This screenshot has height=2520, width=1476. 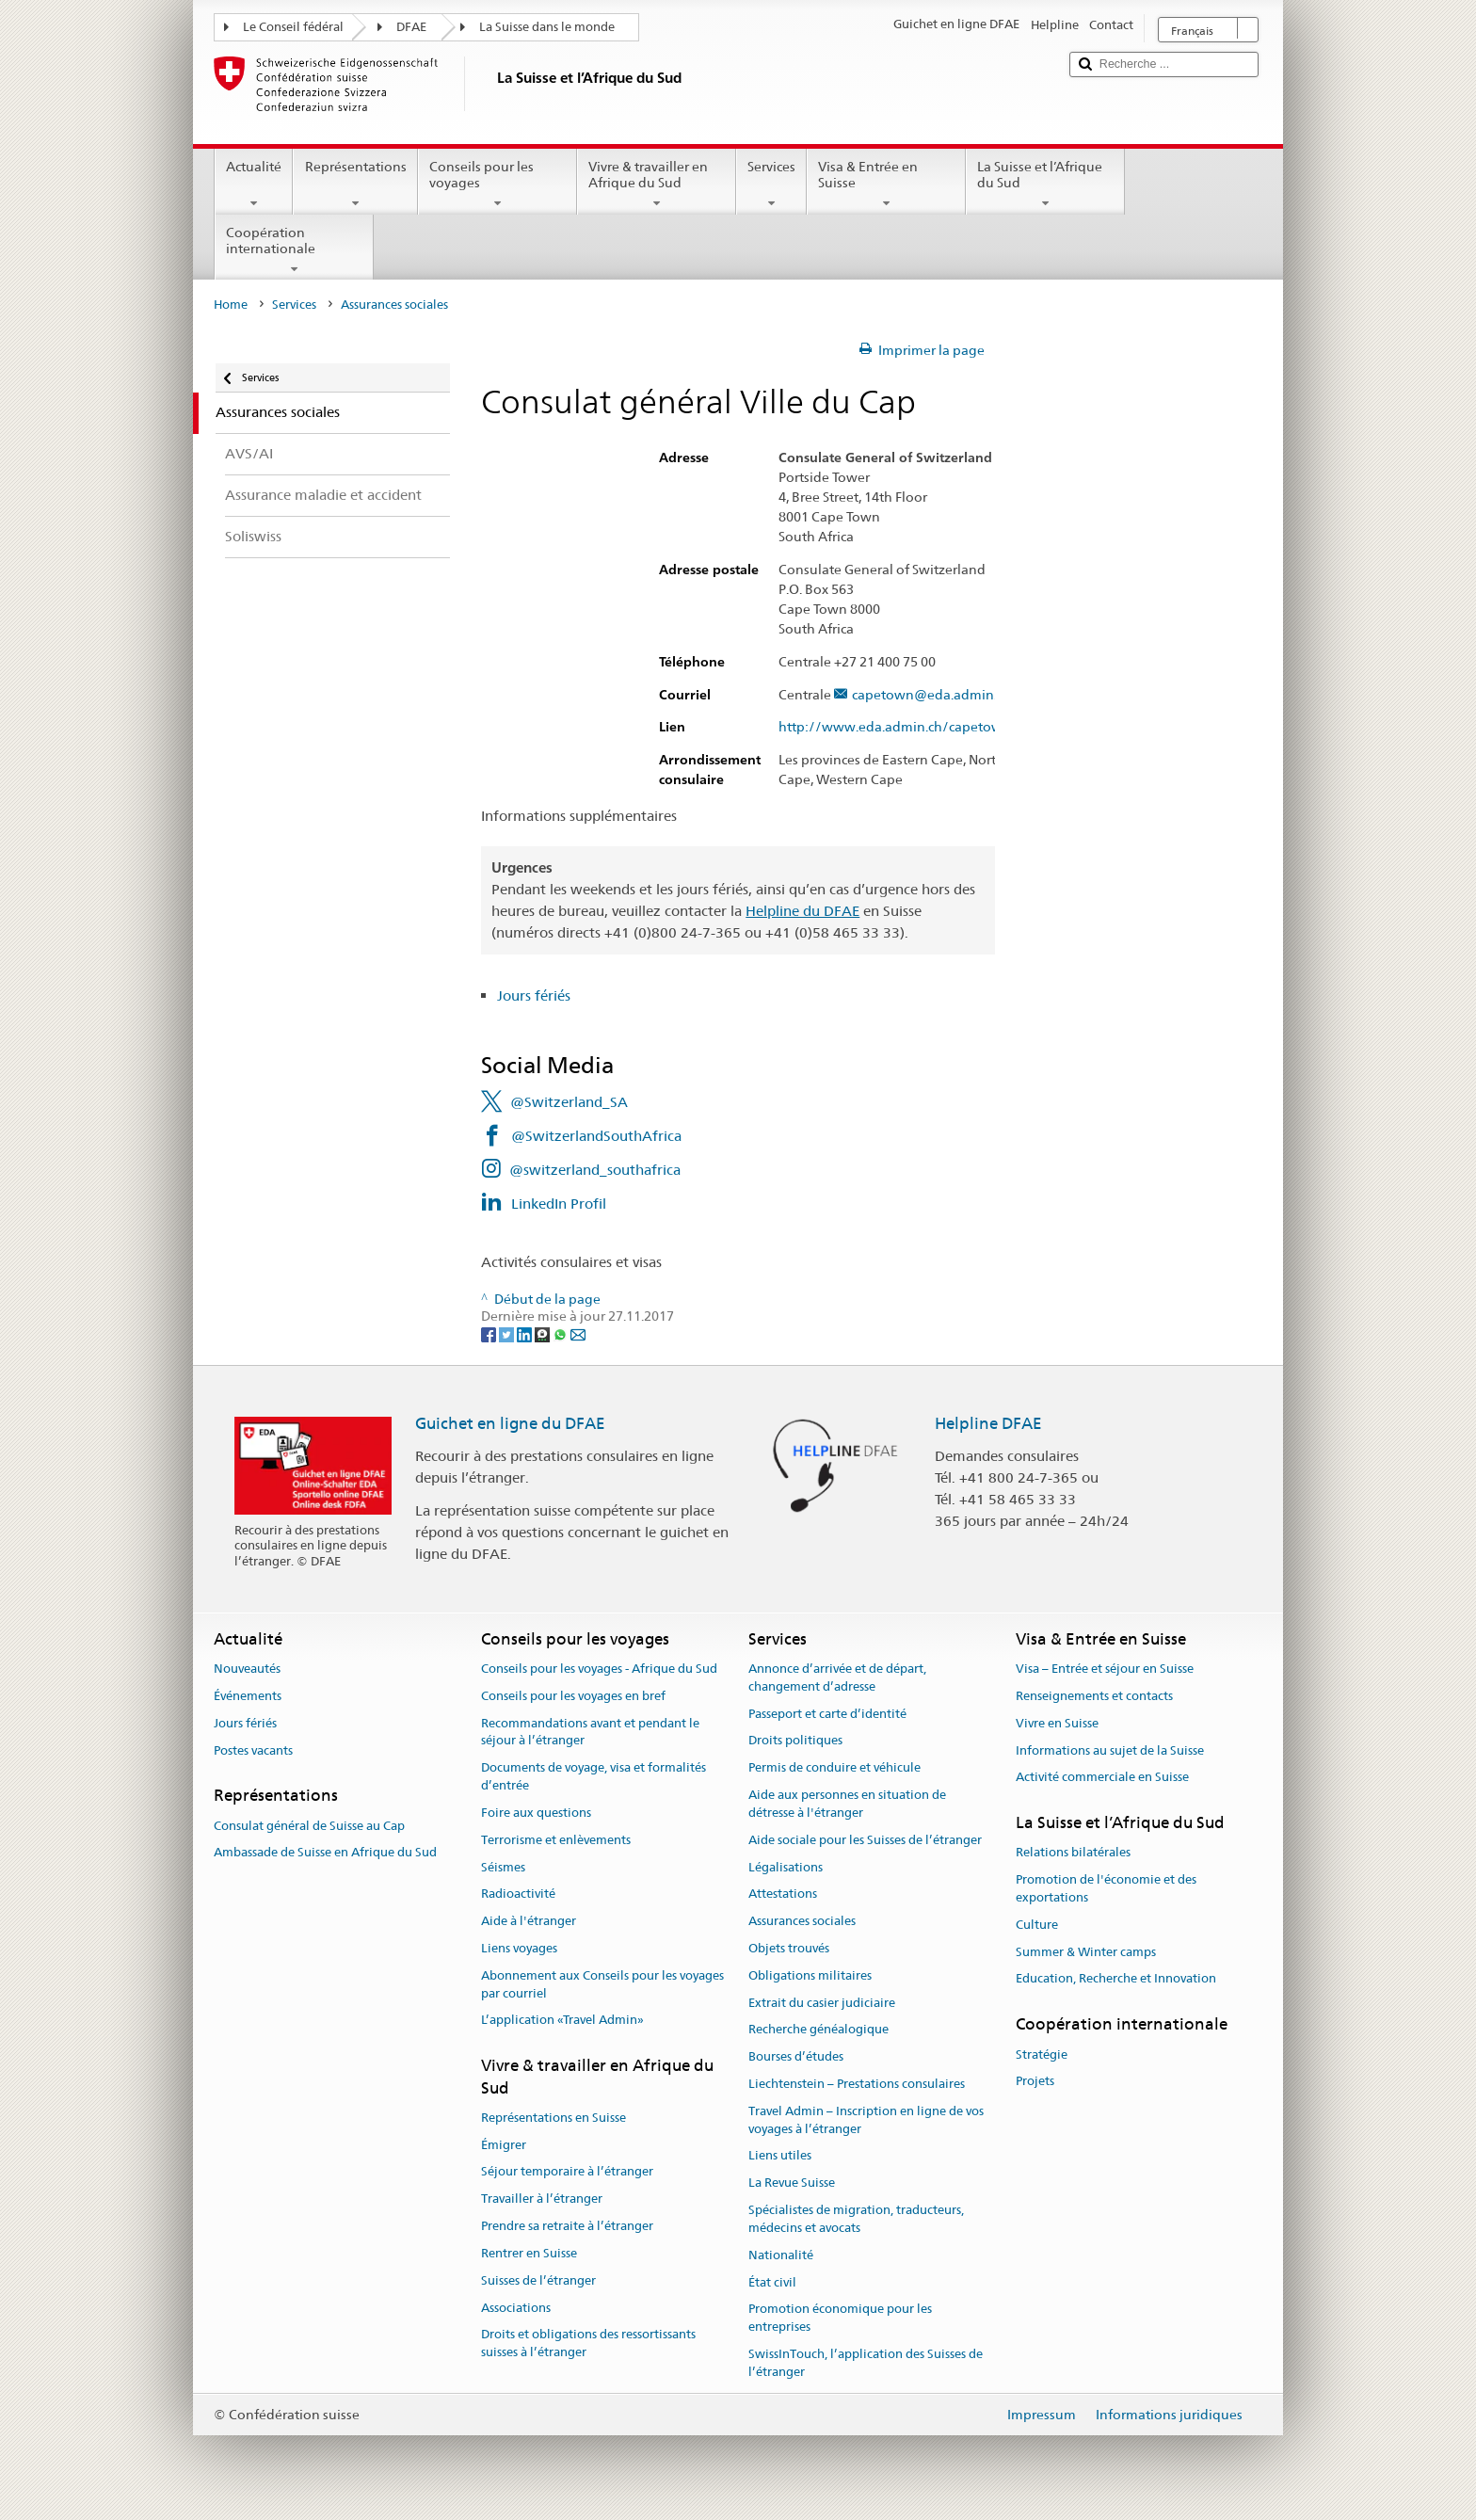 What do you see at coordinates (1035, 2082) in the screenshot?
I see `Projets` at bounding box center [1035, 2082].